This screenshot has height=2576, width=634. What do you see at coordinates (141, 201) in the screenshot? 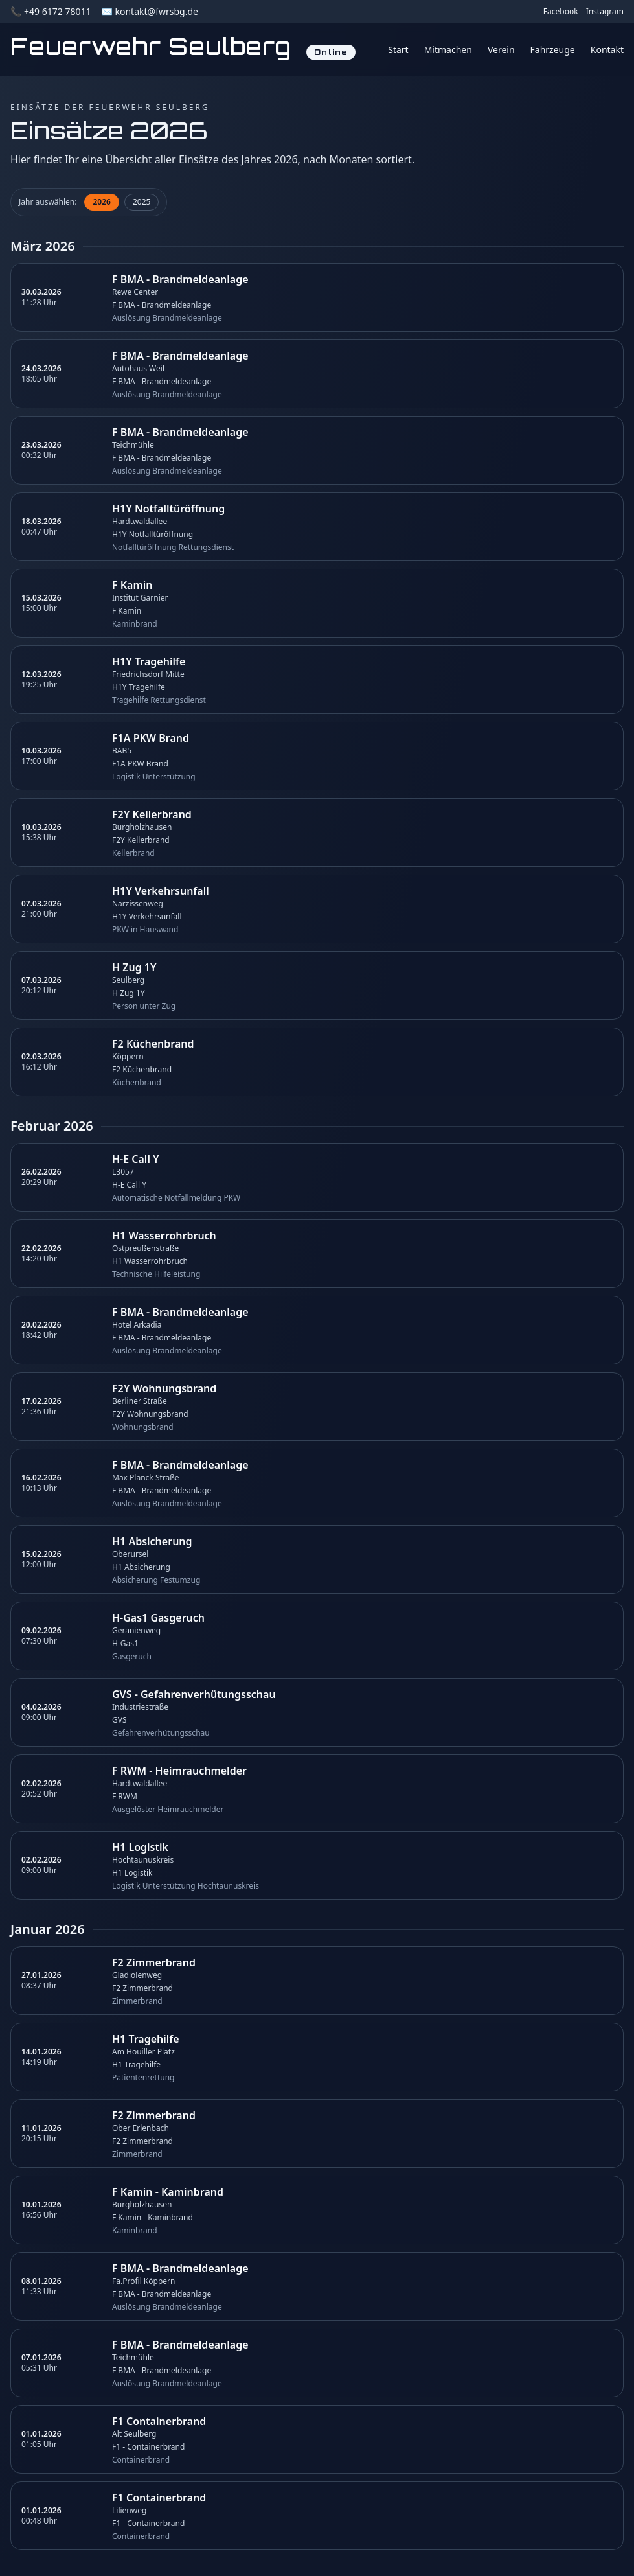
I see `2025` at bounding box center [141, 201].